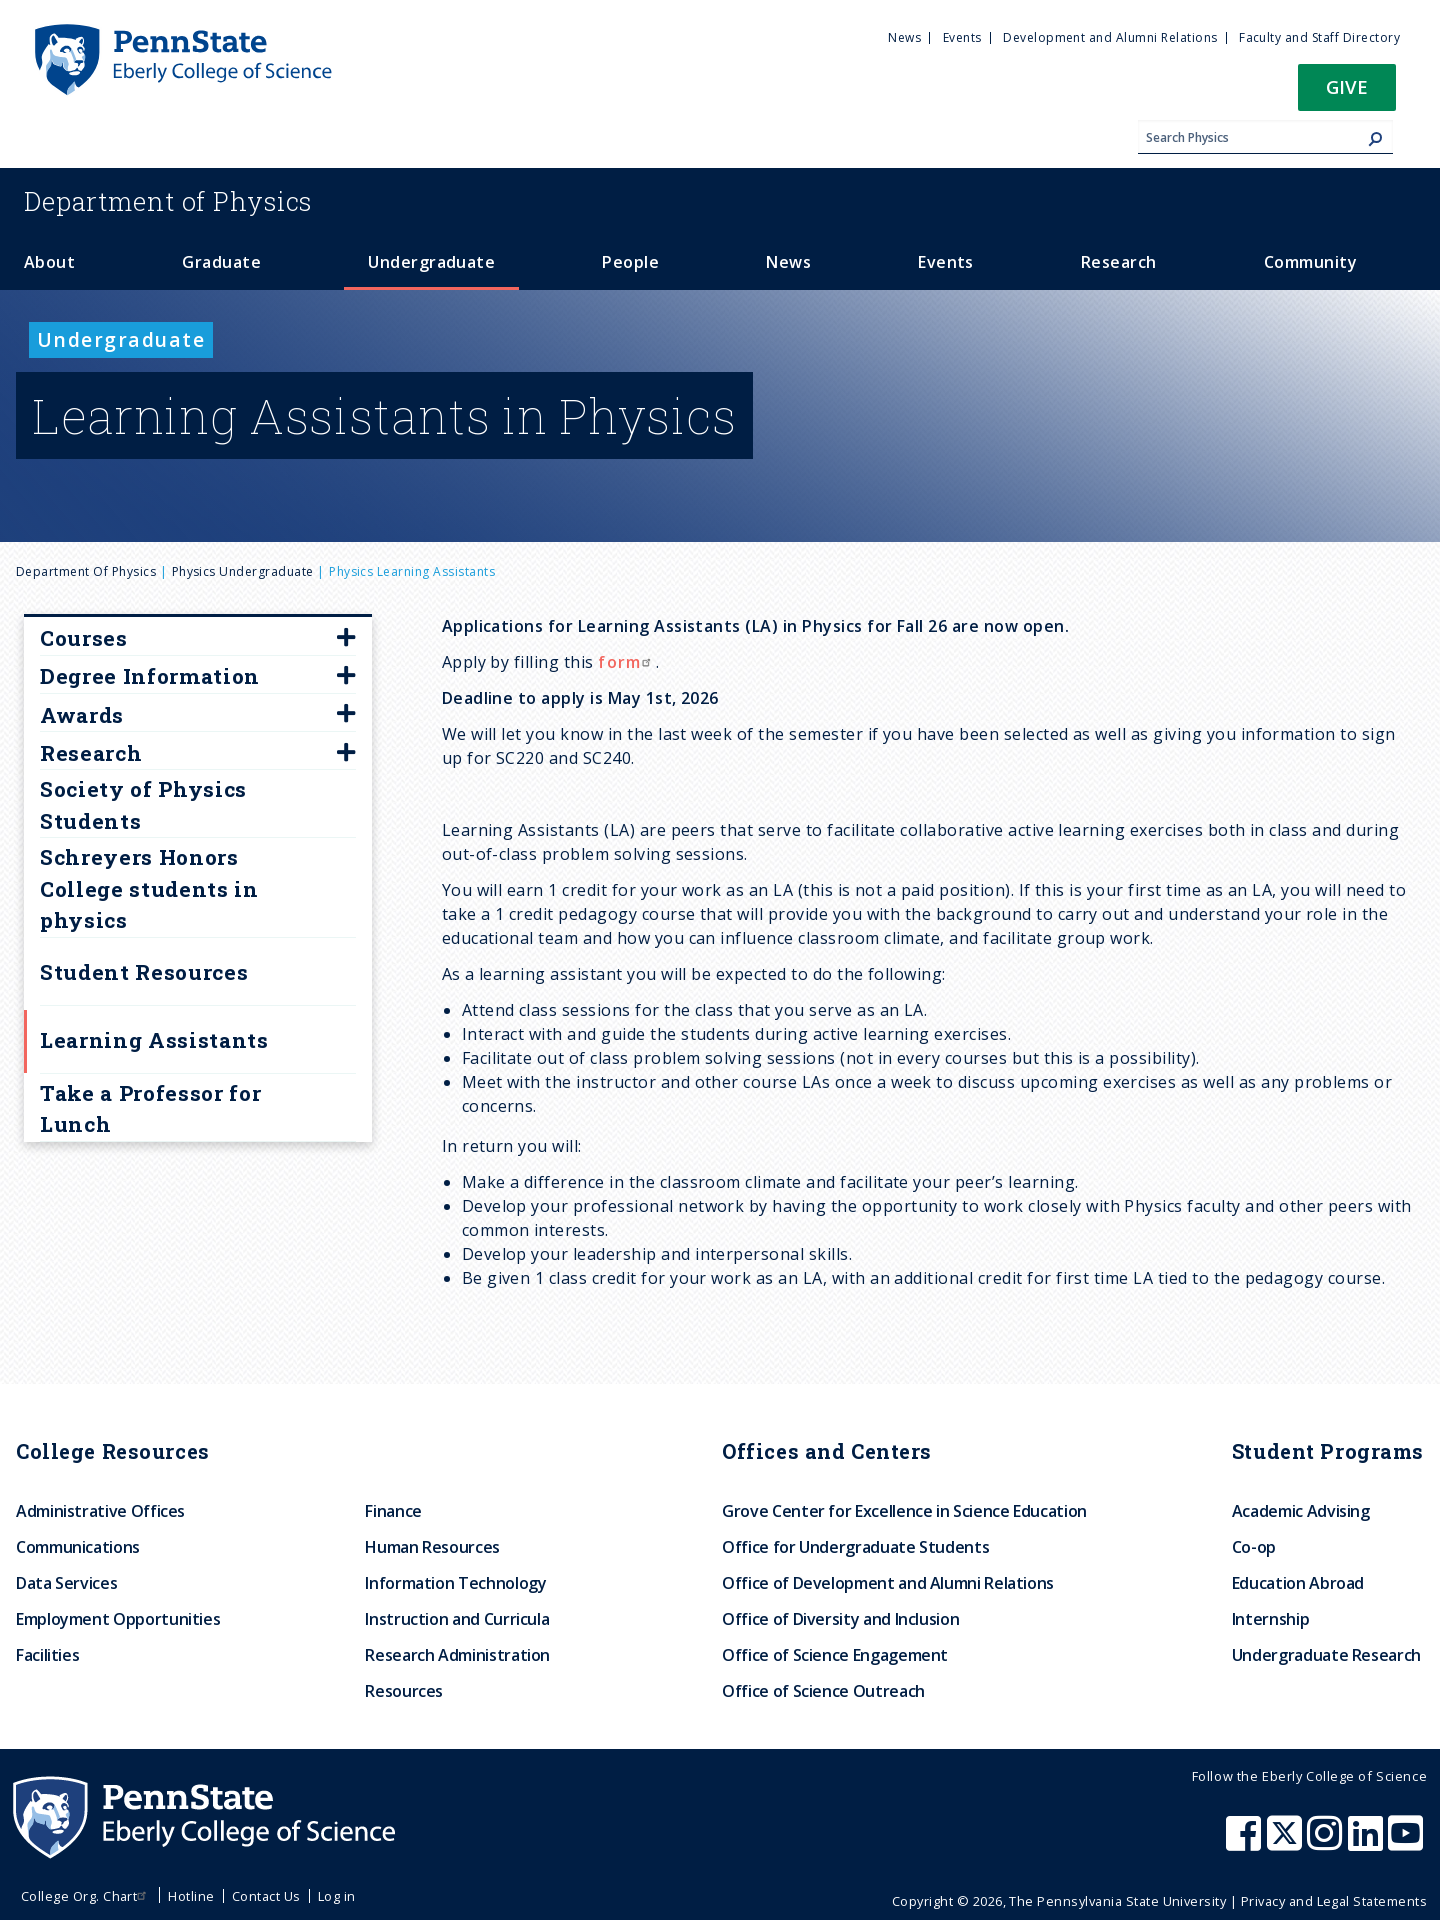 This screenshot has width=1440, height=1921. What do you see at coordinates (1301, 1511) in the screenshot?
I see `Academic Advising [menuitem]` at bounding box center [1301, 1511].